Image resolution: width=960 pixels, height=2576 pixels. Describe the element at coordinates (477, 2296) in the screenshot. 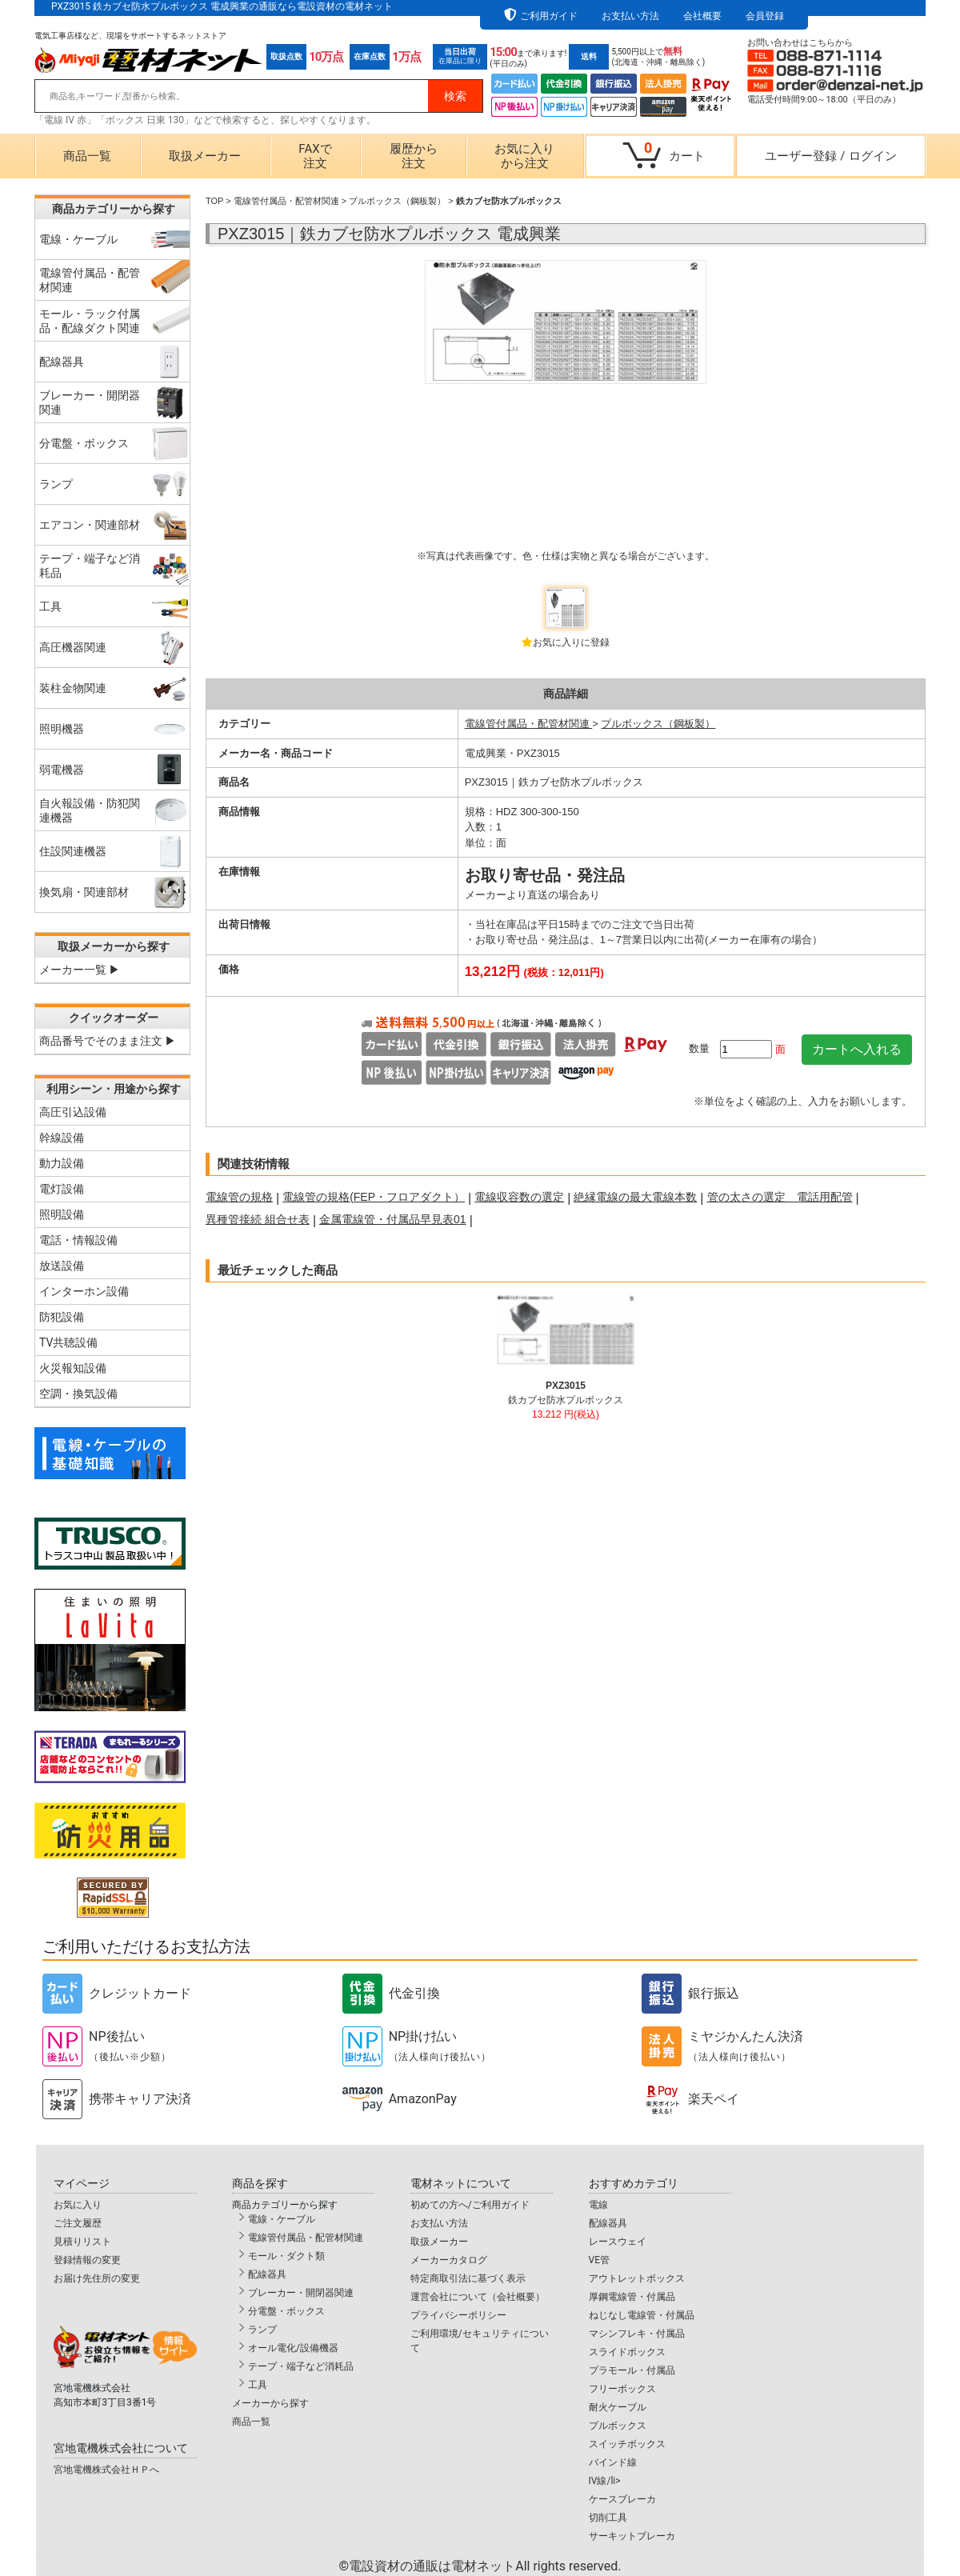

I see `運営会社について（会社概要）` at that location.